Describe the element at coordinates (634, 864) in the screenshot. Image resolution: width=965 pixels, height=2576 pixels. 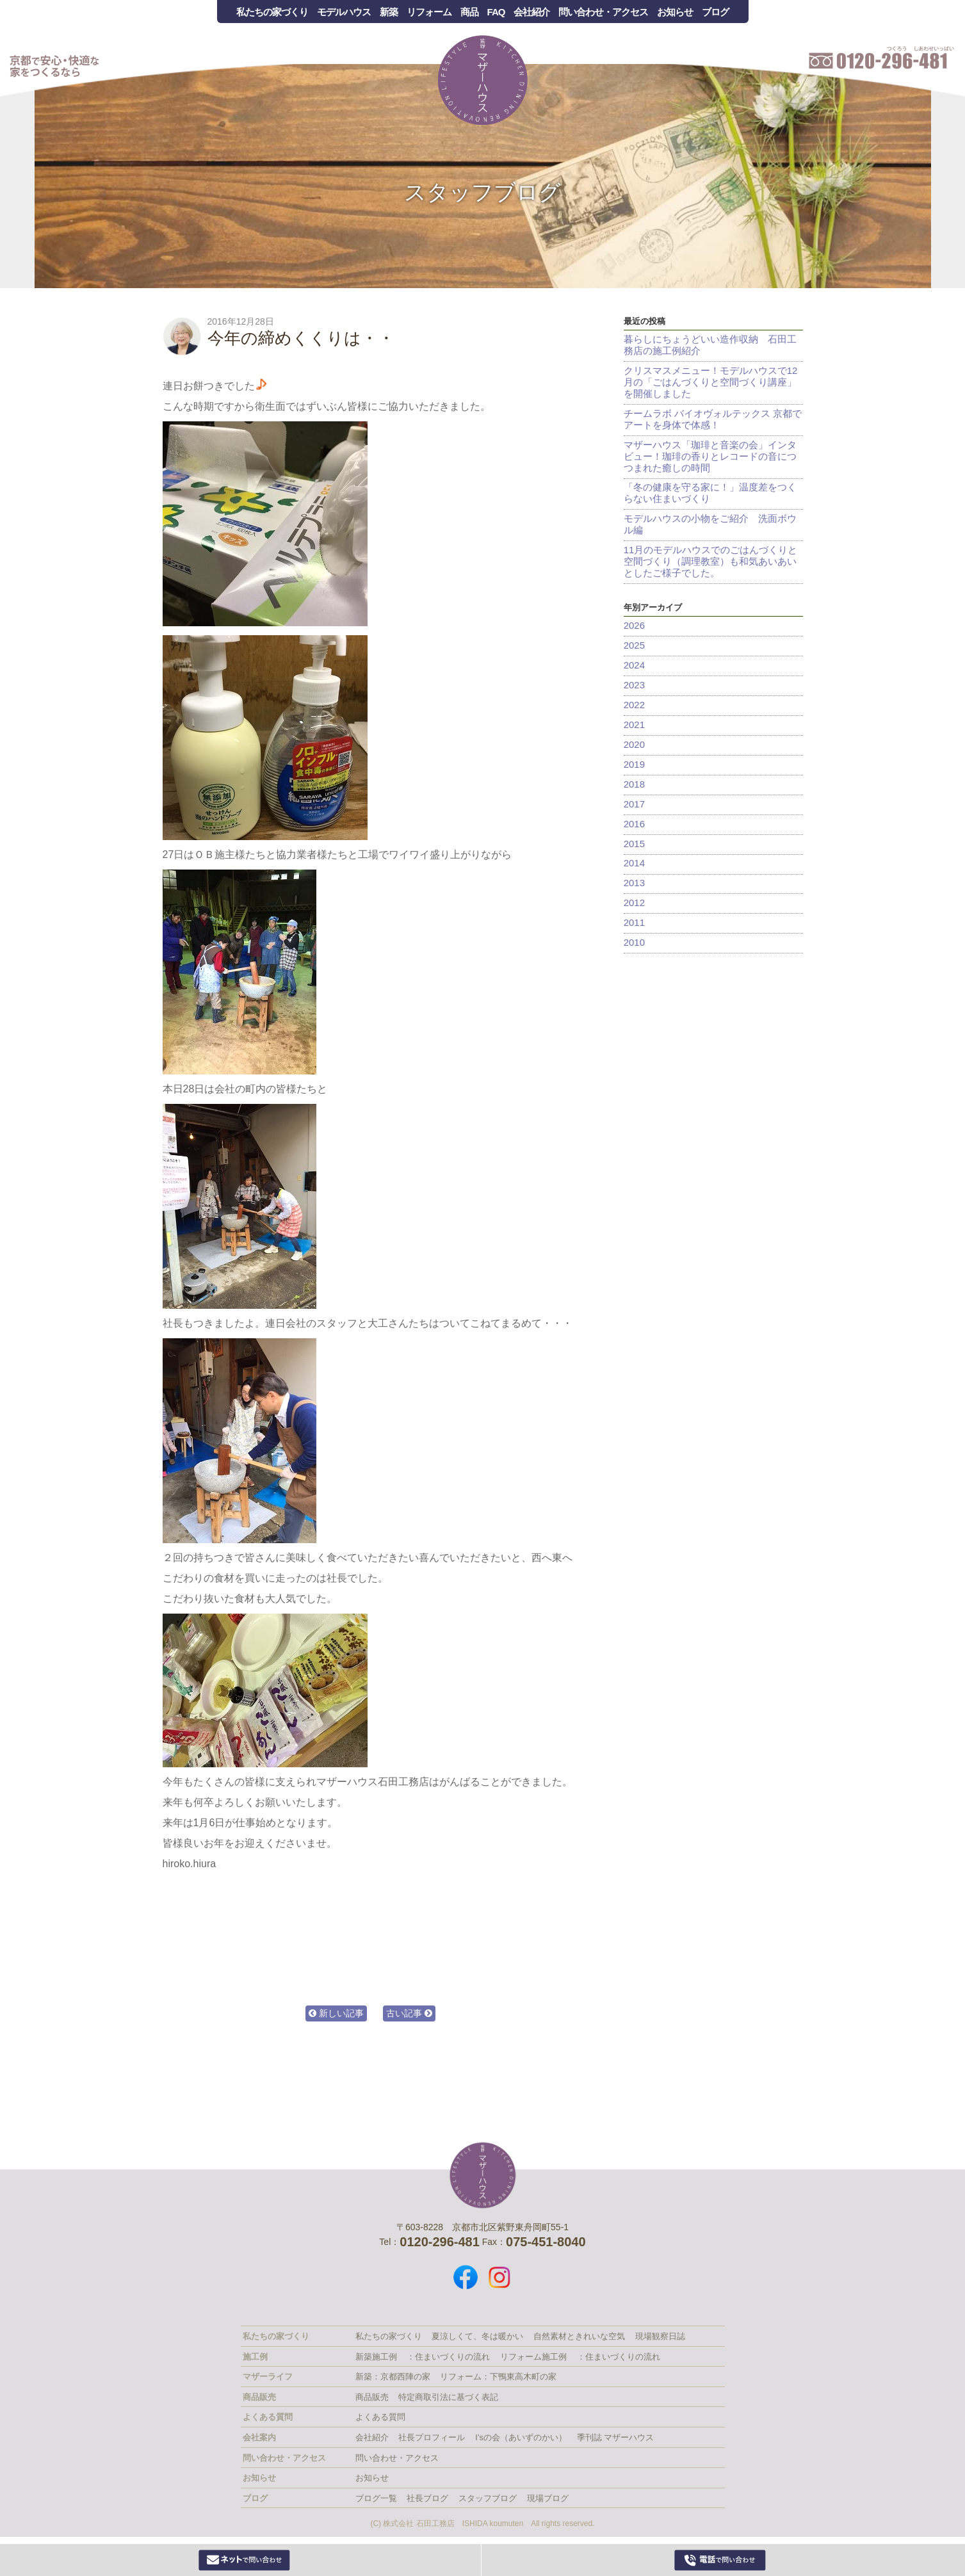
I see `2014` at that location.